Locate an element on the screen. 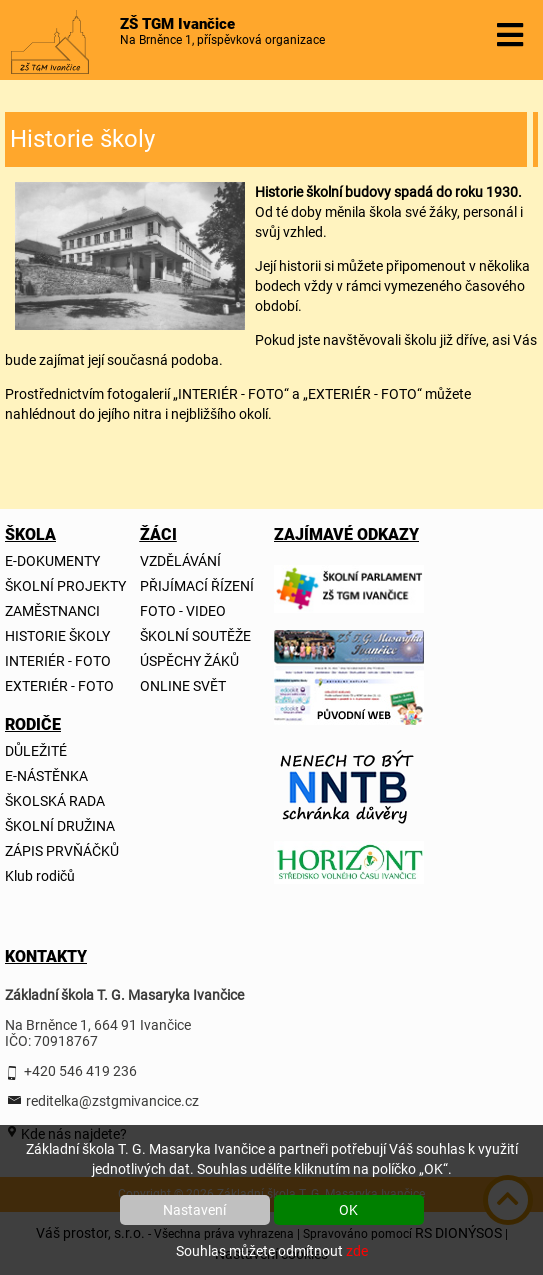 This screenshot has height=1275, width=543. Klub rodičů is located at coordinates (40, 876).